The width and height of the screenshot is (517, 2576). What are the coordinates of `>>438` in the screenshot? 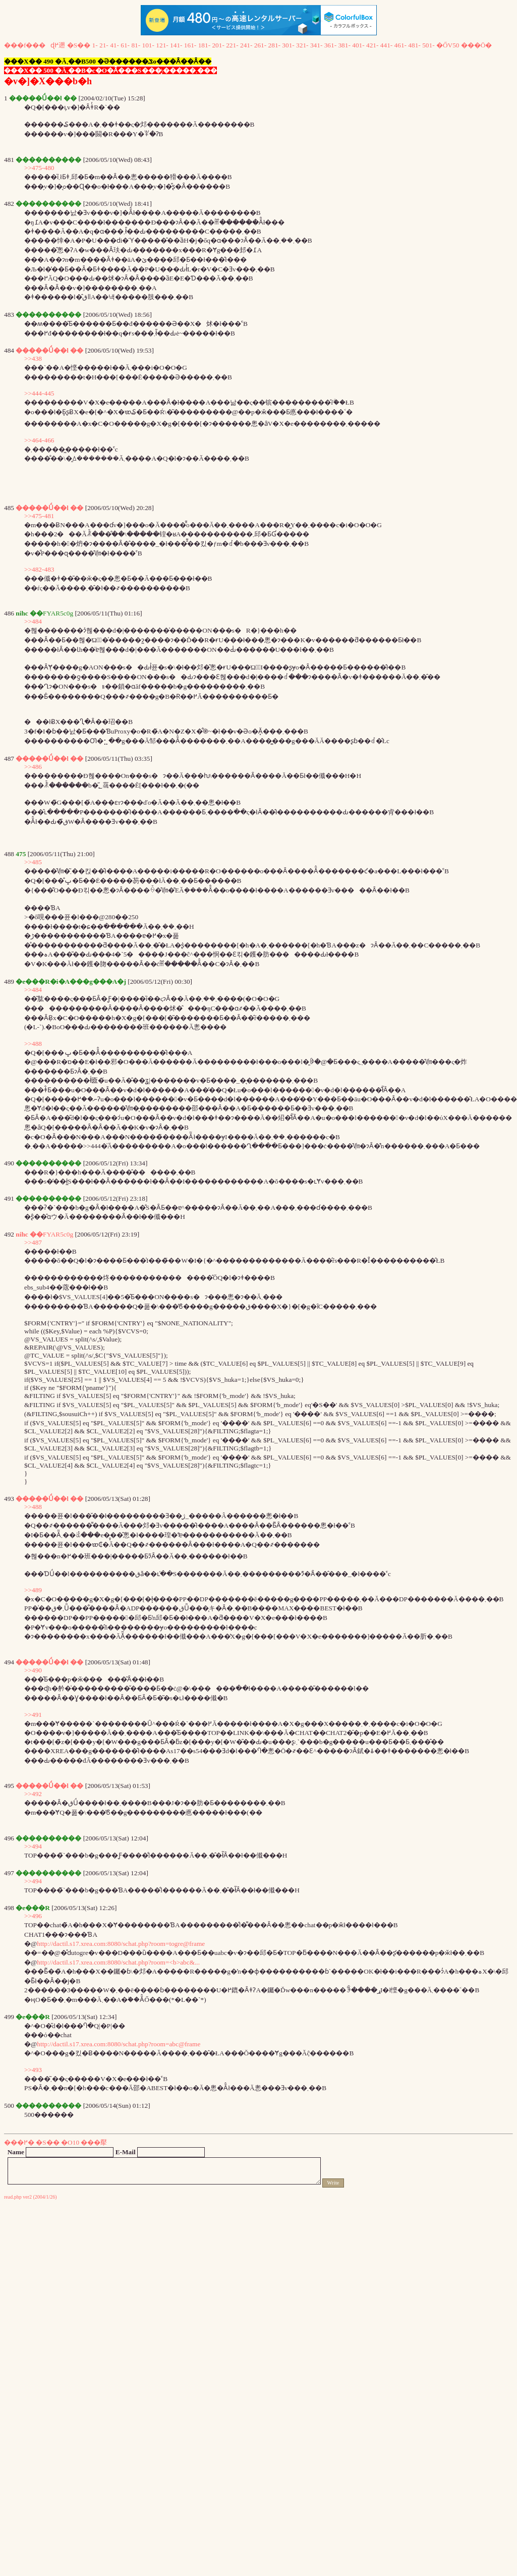 It's located at (33, 358).